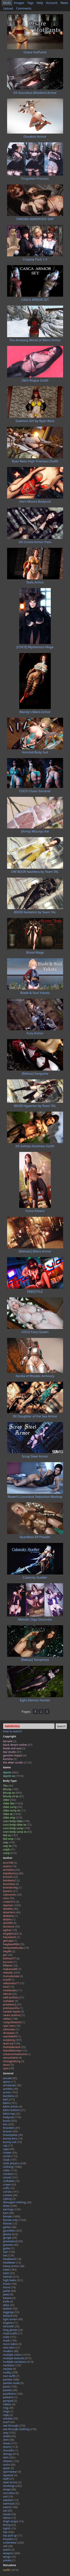 Image resolution: width=70 pixels, height=2576 pixels. What do you see at coordinates (12, 1817) in the screenshot?
I see `cbbe smp` at bounding box center [12, 1817].